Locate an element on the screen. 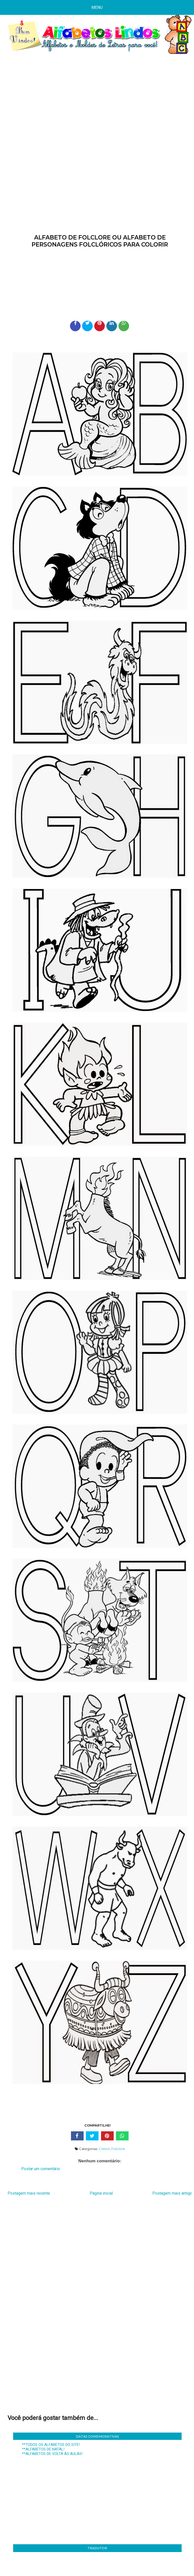  Folclore is located at coordinates (118, 2149).